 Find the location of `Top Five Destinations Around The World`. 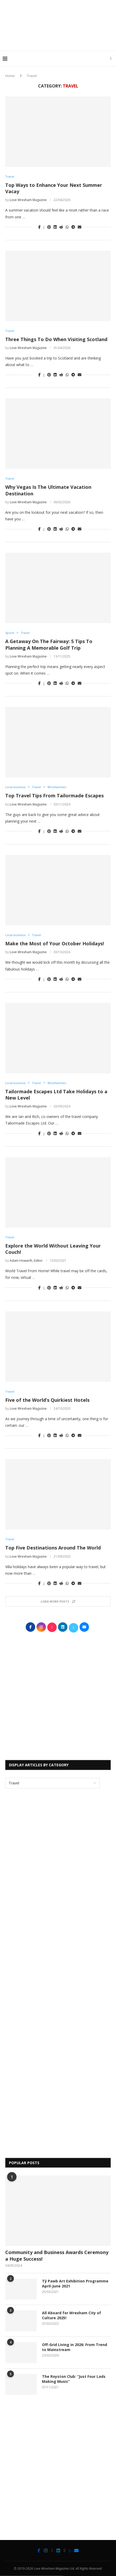

Top Five Destinations Around The World is located at coordinates (53, 1547).